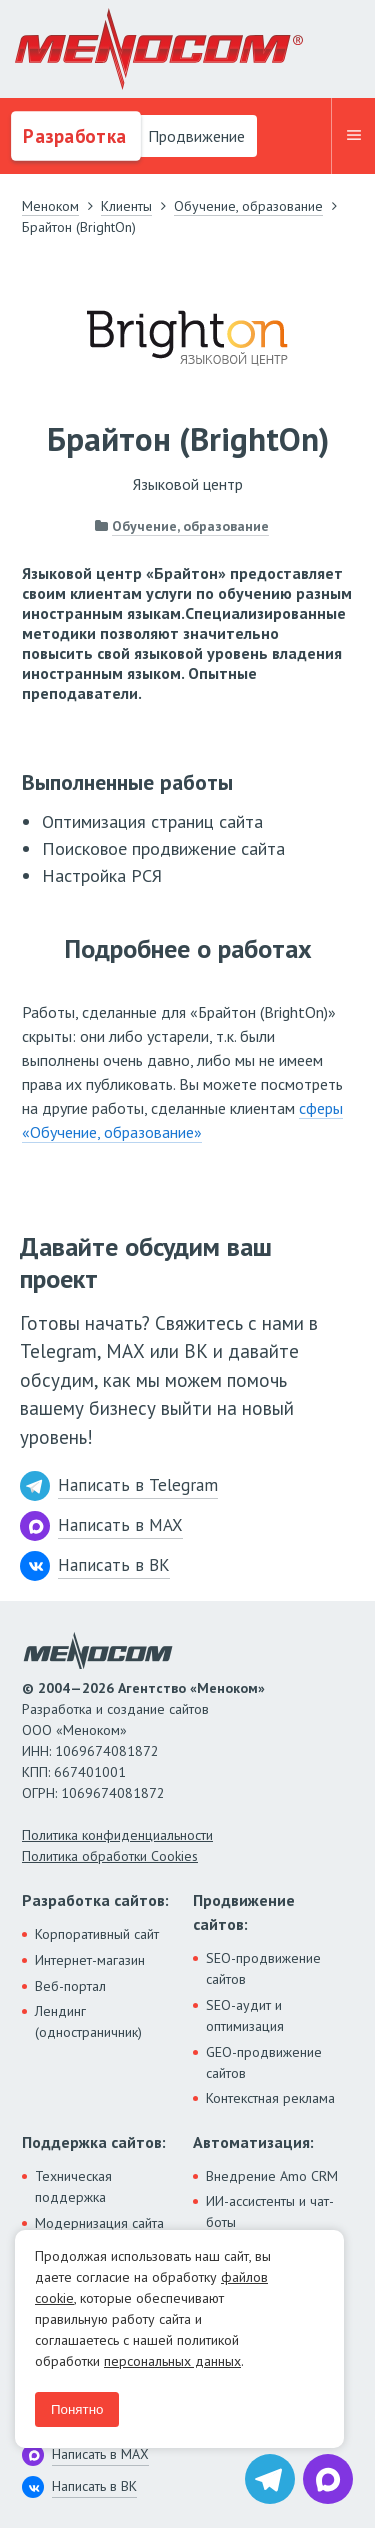  Describe the element at coordinates (117, 1835) in the screenshot. I see `Политика конфиденциальности` at that location.